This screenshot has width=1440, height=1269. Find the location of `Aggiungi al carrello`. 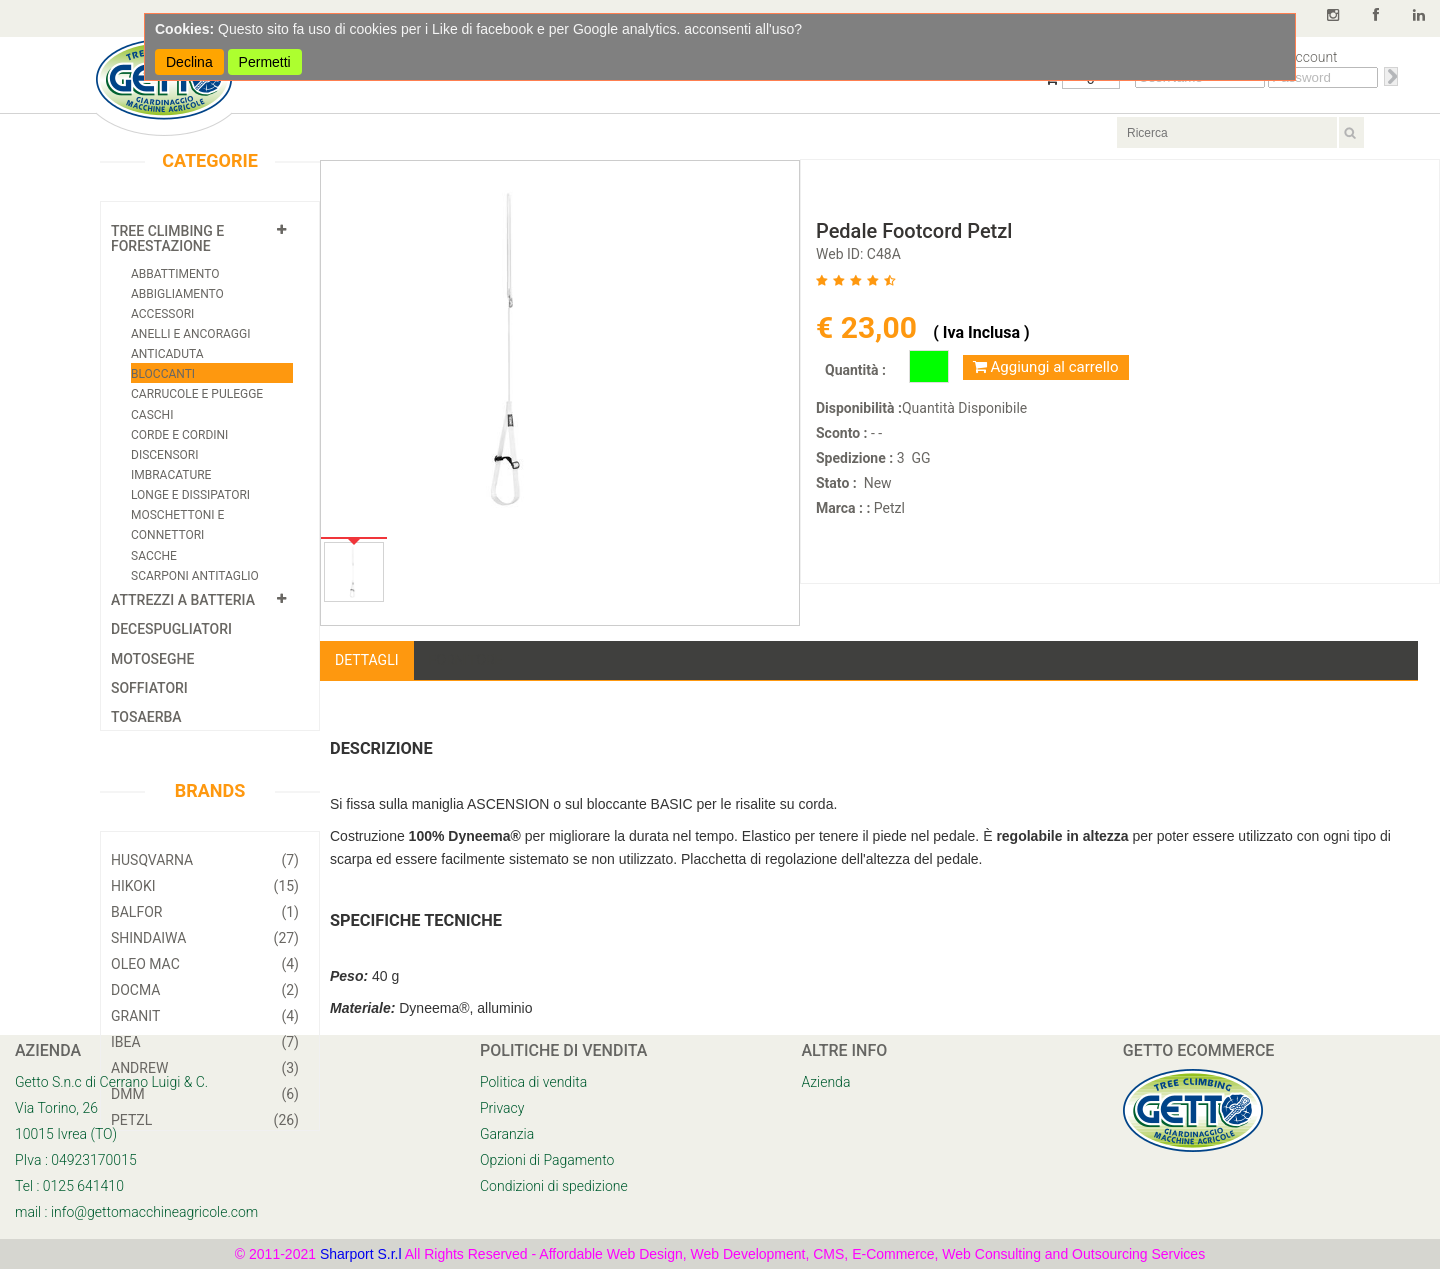

Aggiungi al carrello is located at coordinates (1046, 367).